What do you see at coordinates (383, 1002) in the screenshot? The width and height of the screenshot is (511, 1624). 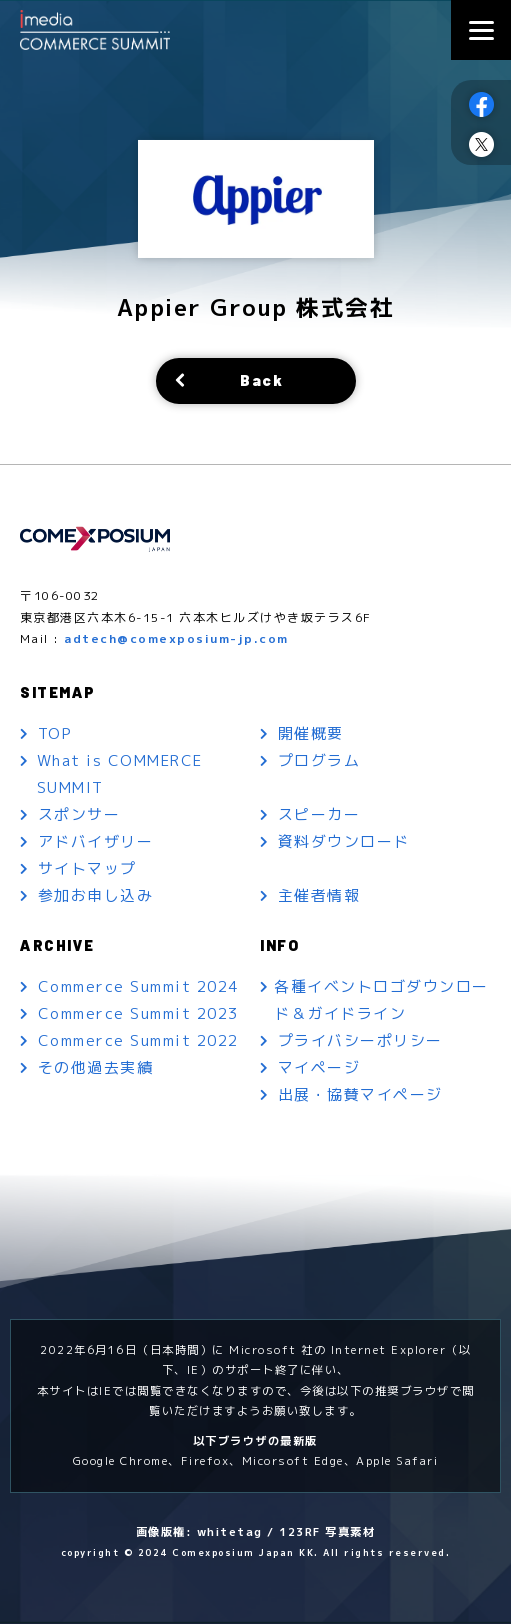 I see `各種イベントロゴダウンロード＆ガイドライン` at bounding box center [383, 1002].